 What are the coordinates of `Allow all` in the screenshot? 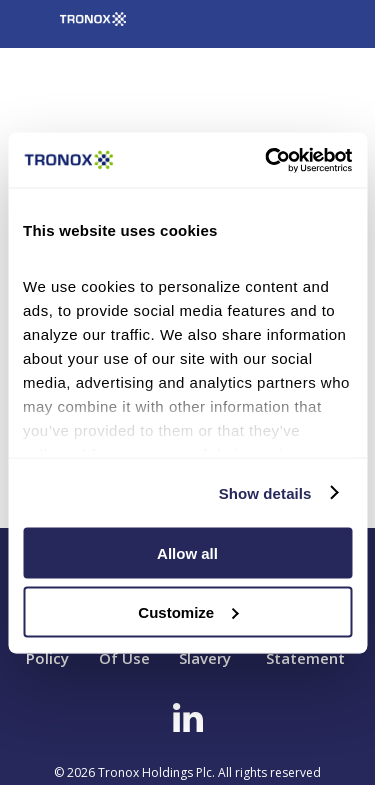 It's located at (187, 553).